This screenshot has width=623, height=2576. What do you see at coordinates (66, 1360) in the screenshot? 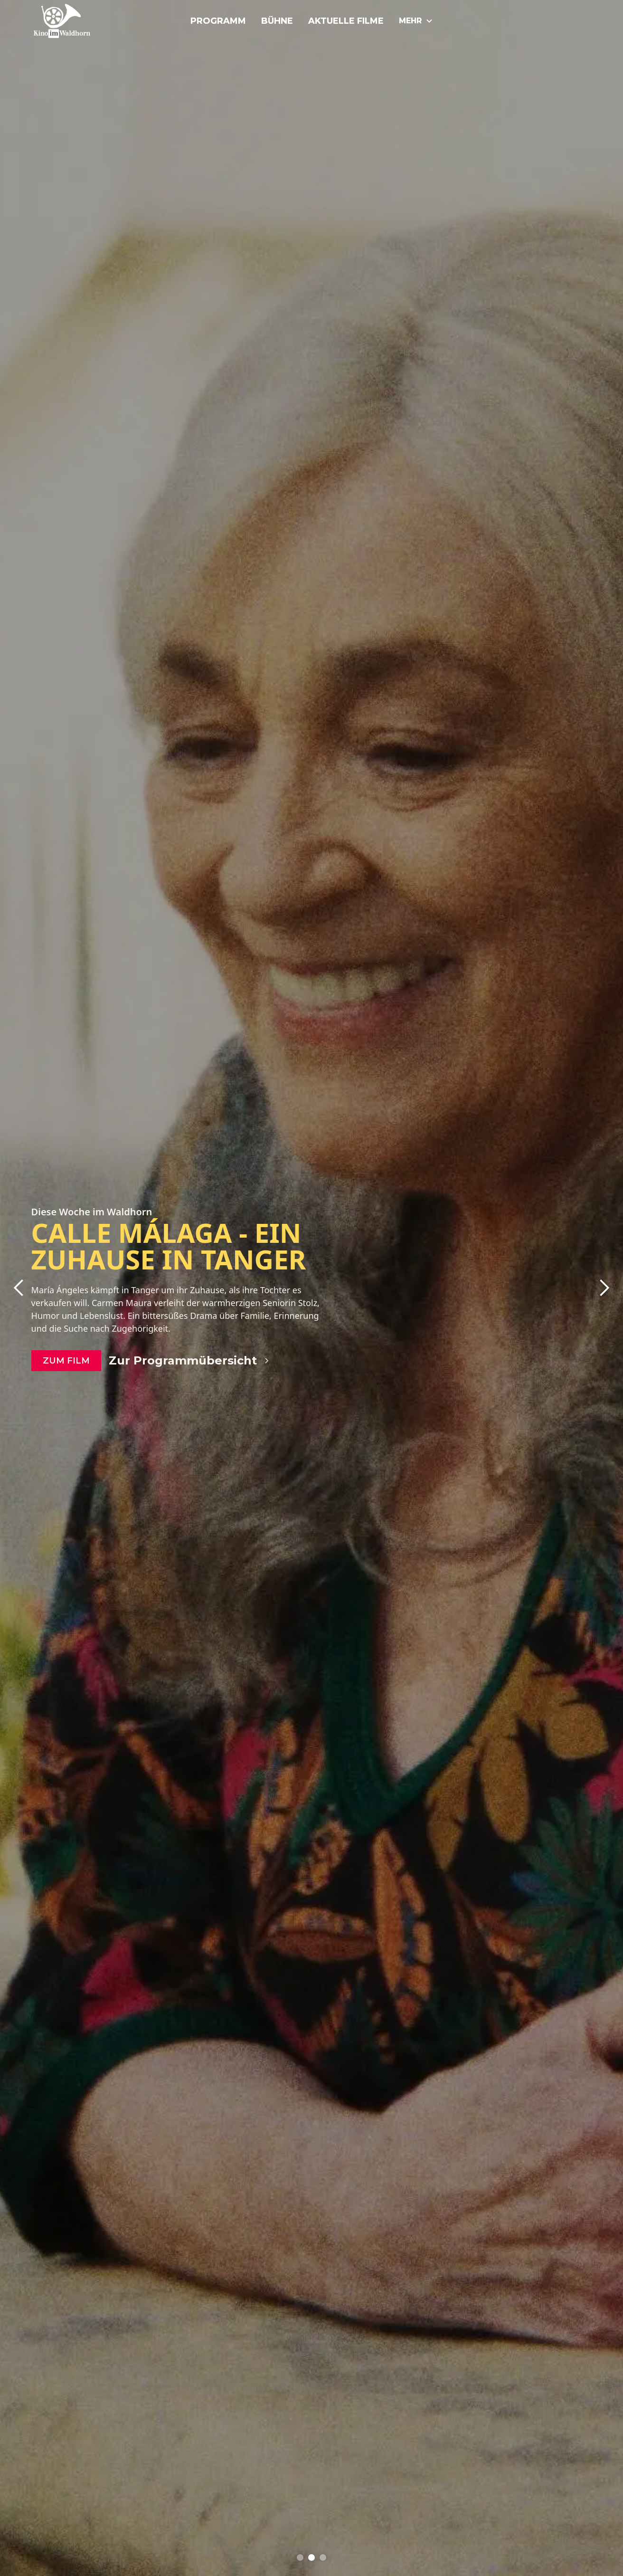
I see `zum Film` at bounding box center [66, 1360].